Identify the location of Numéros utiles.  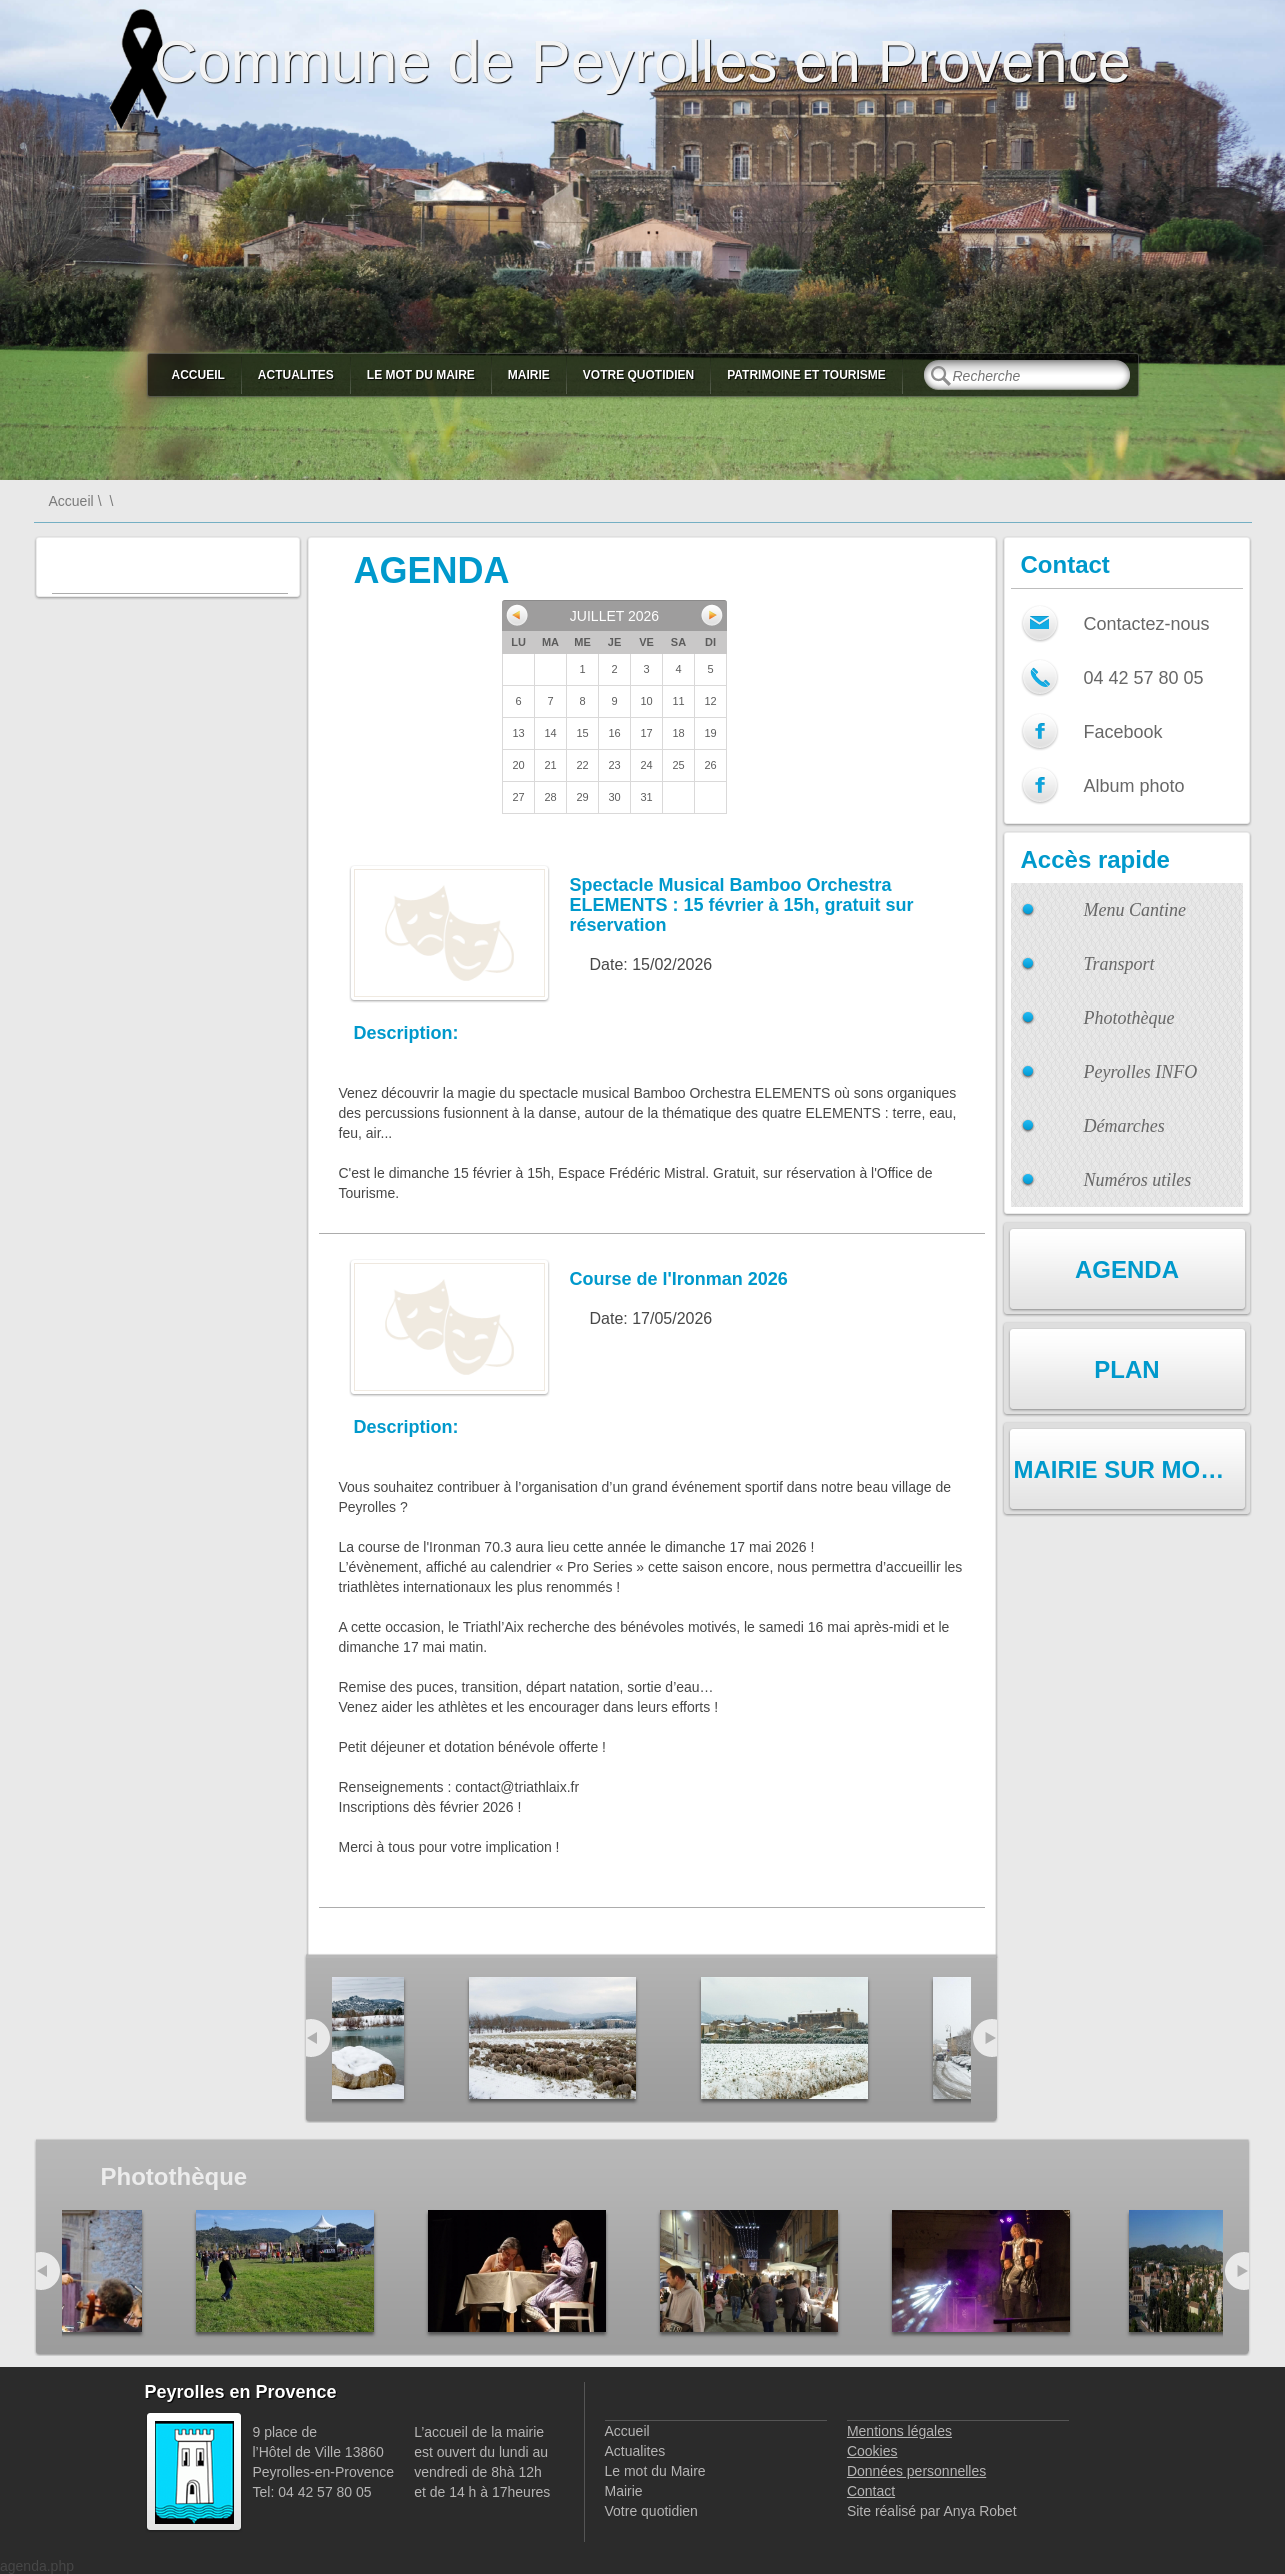
(1138, 1180).